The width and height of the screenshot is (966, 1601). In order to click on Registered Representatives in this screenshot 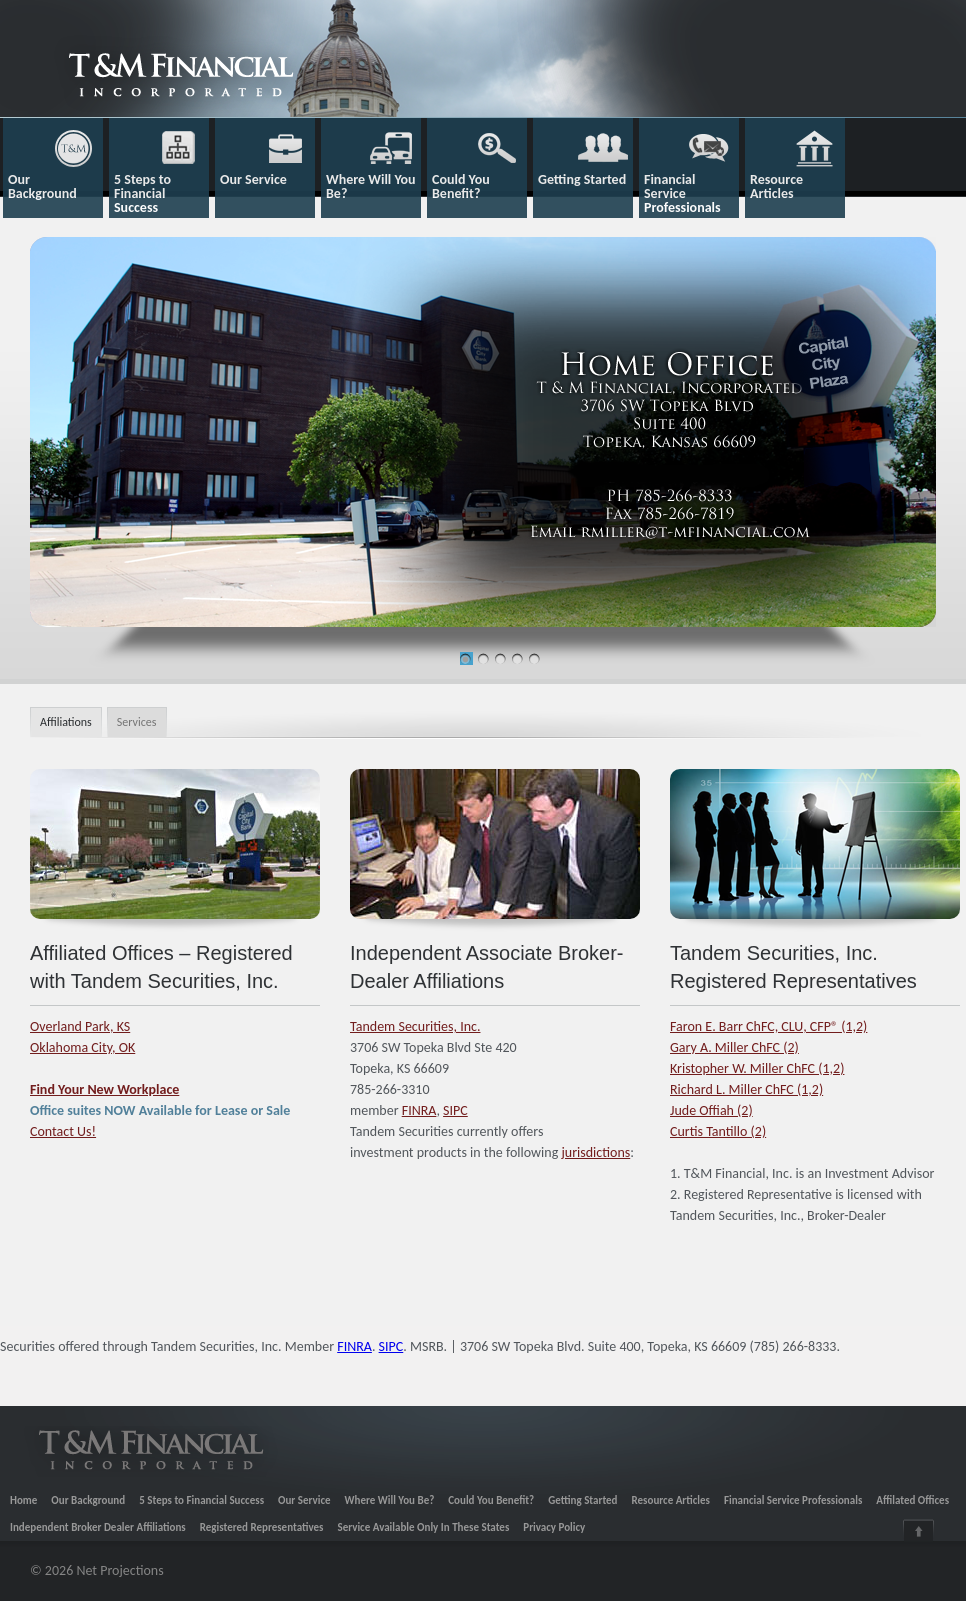, I will do `click(262, 1527)`.